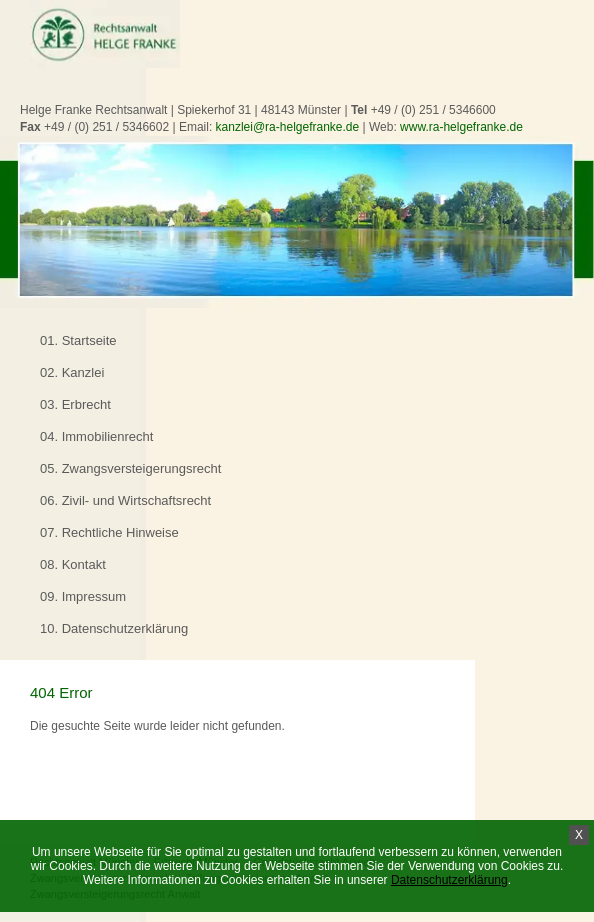 The image size is (594, 922). What do you see at coordinates (461, 127) in the screenshot?
I see `www.ra-helgefranke.de` at bounding box center [461, 127].